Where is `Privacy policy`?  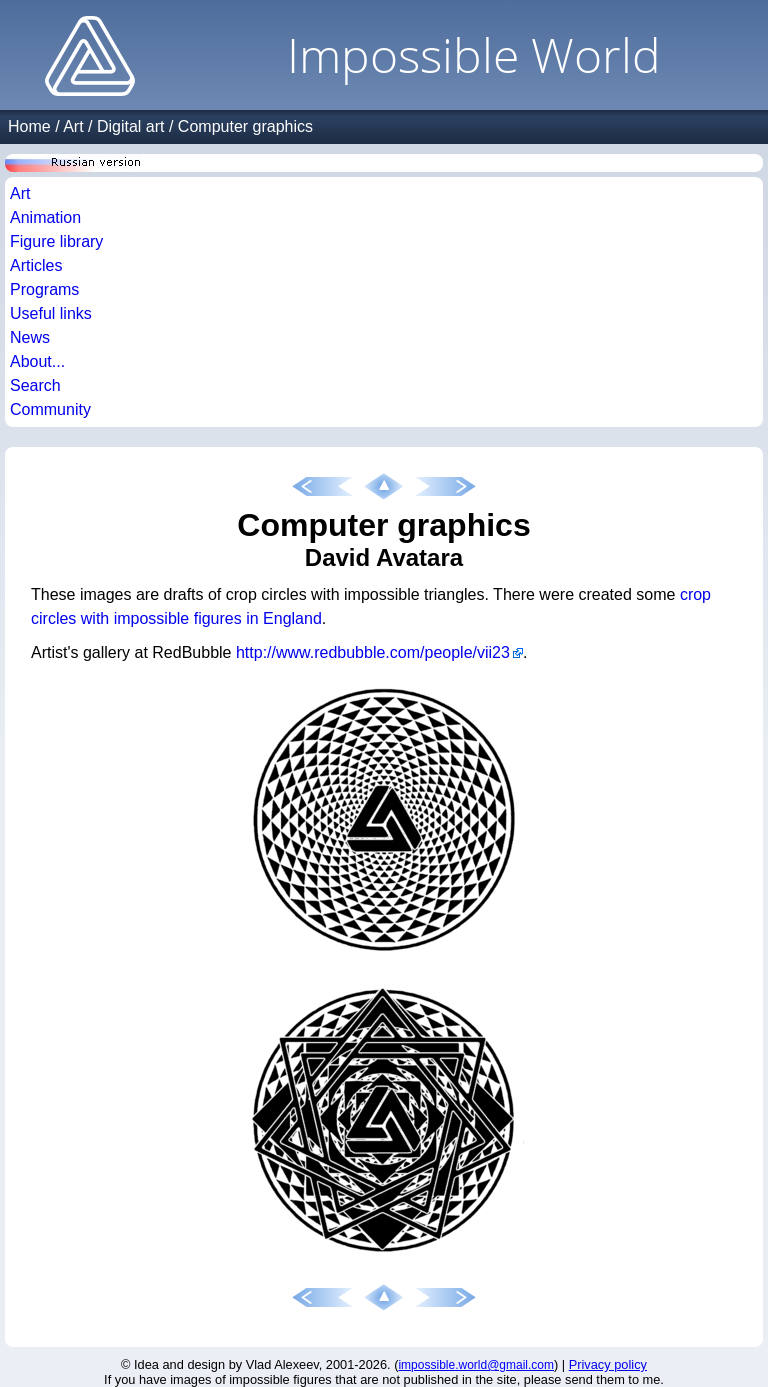 Privacy policy is located at coordinates (608, 1364).